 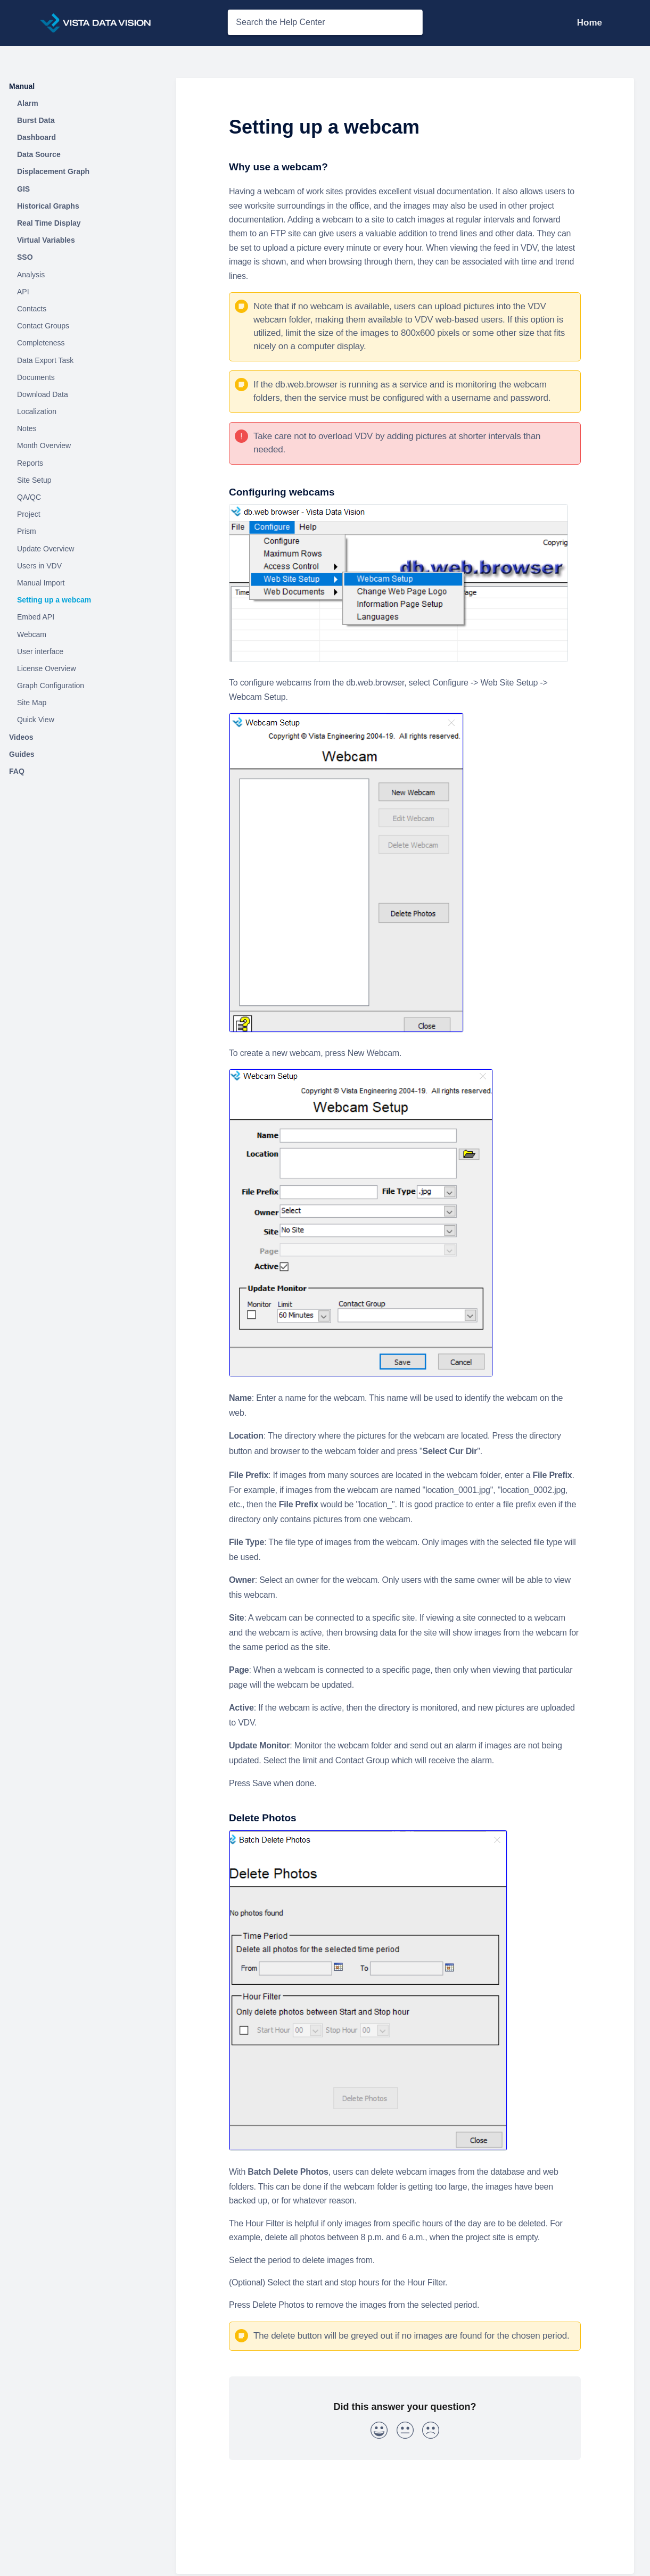 What do you see at coordinates (82, 651) in the screenshot?
I see `[Article User interface]` at bounding box center [82, 651].